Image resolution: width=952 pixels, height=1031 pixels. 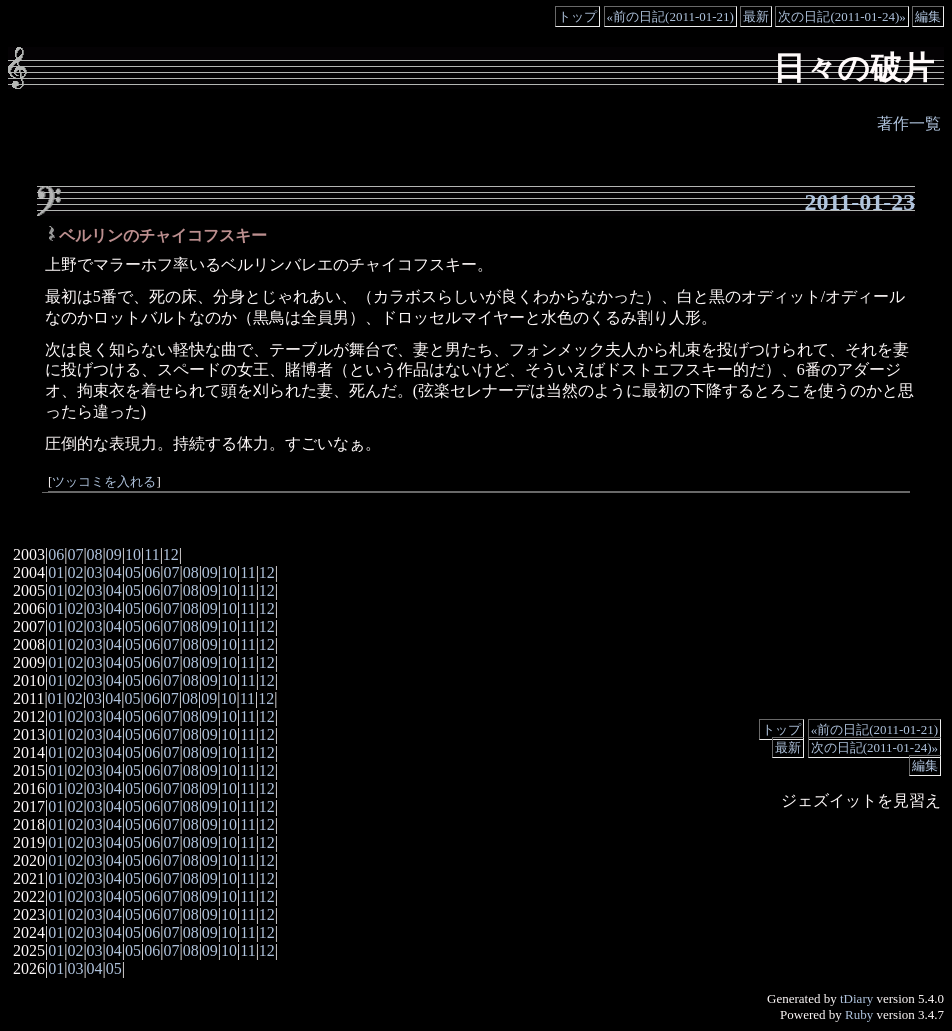 I want to click on トップ, so click(x=577, y=16).